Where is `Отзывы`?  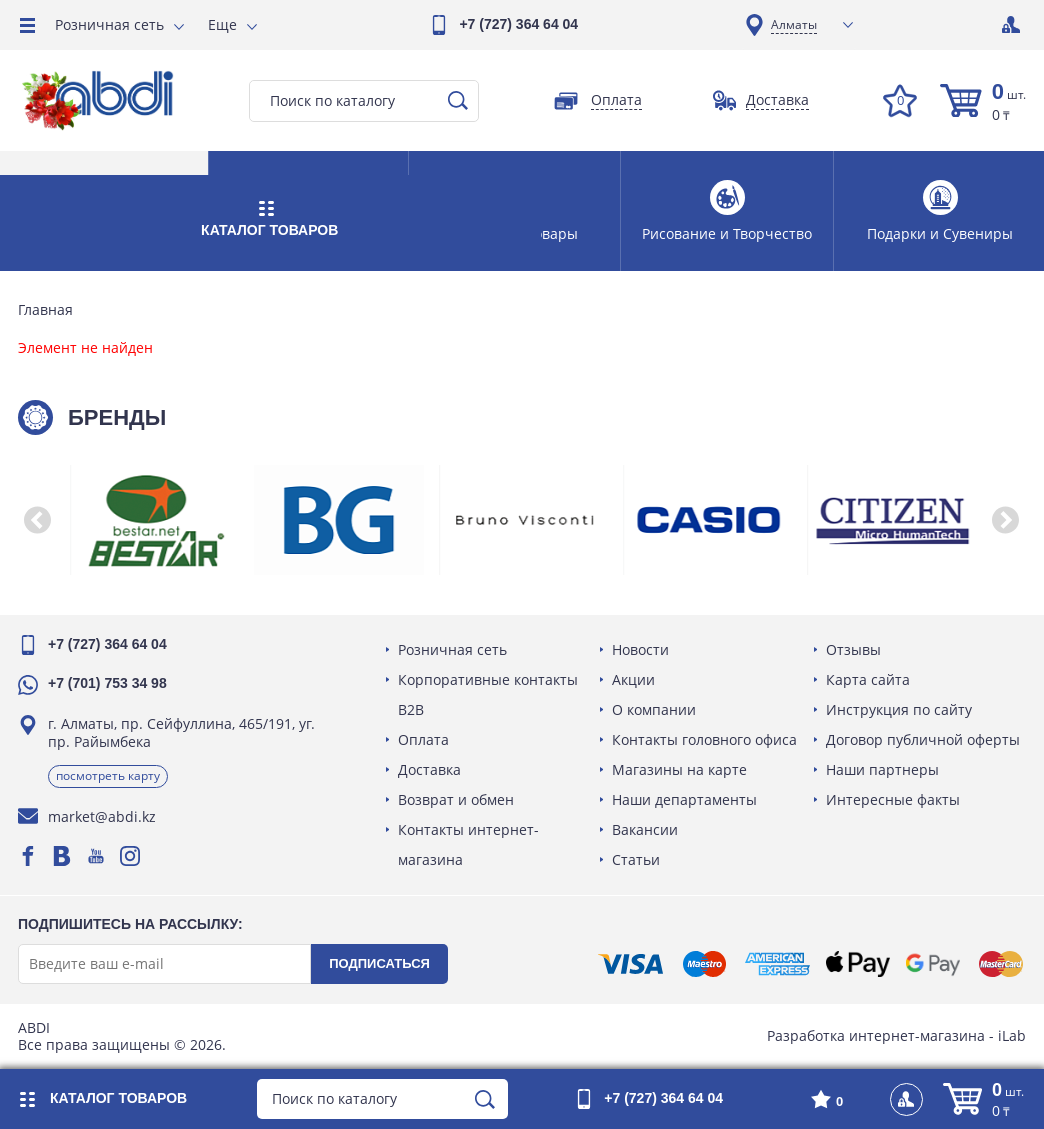 Отзывы is located at coordinates (852, 649).